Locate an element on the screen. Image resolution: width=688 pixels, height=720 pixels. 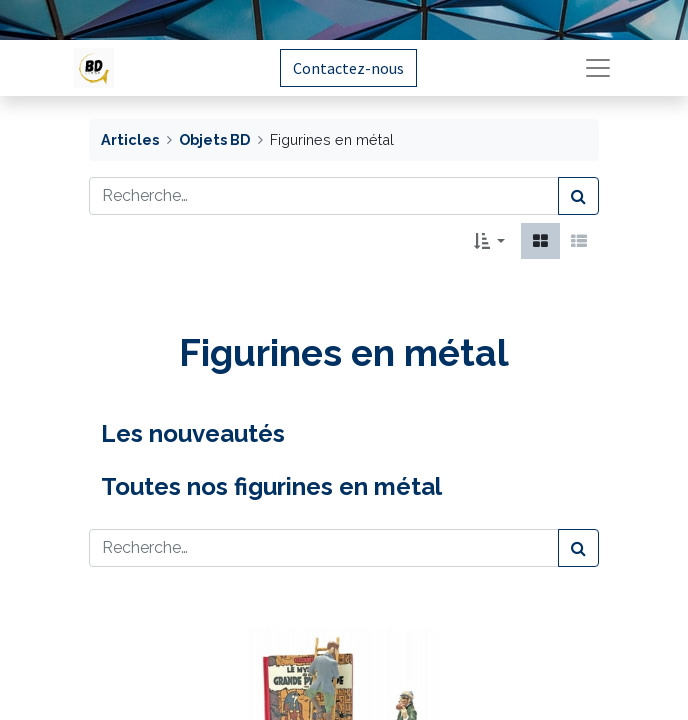
Objets BD is located at coordinates (214, 139).